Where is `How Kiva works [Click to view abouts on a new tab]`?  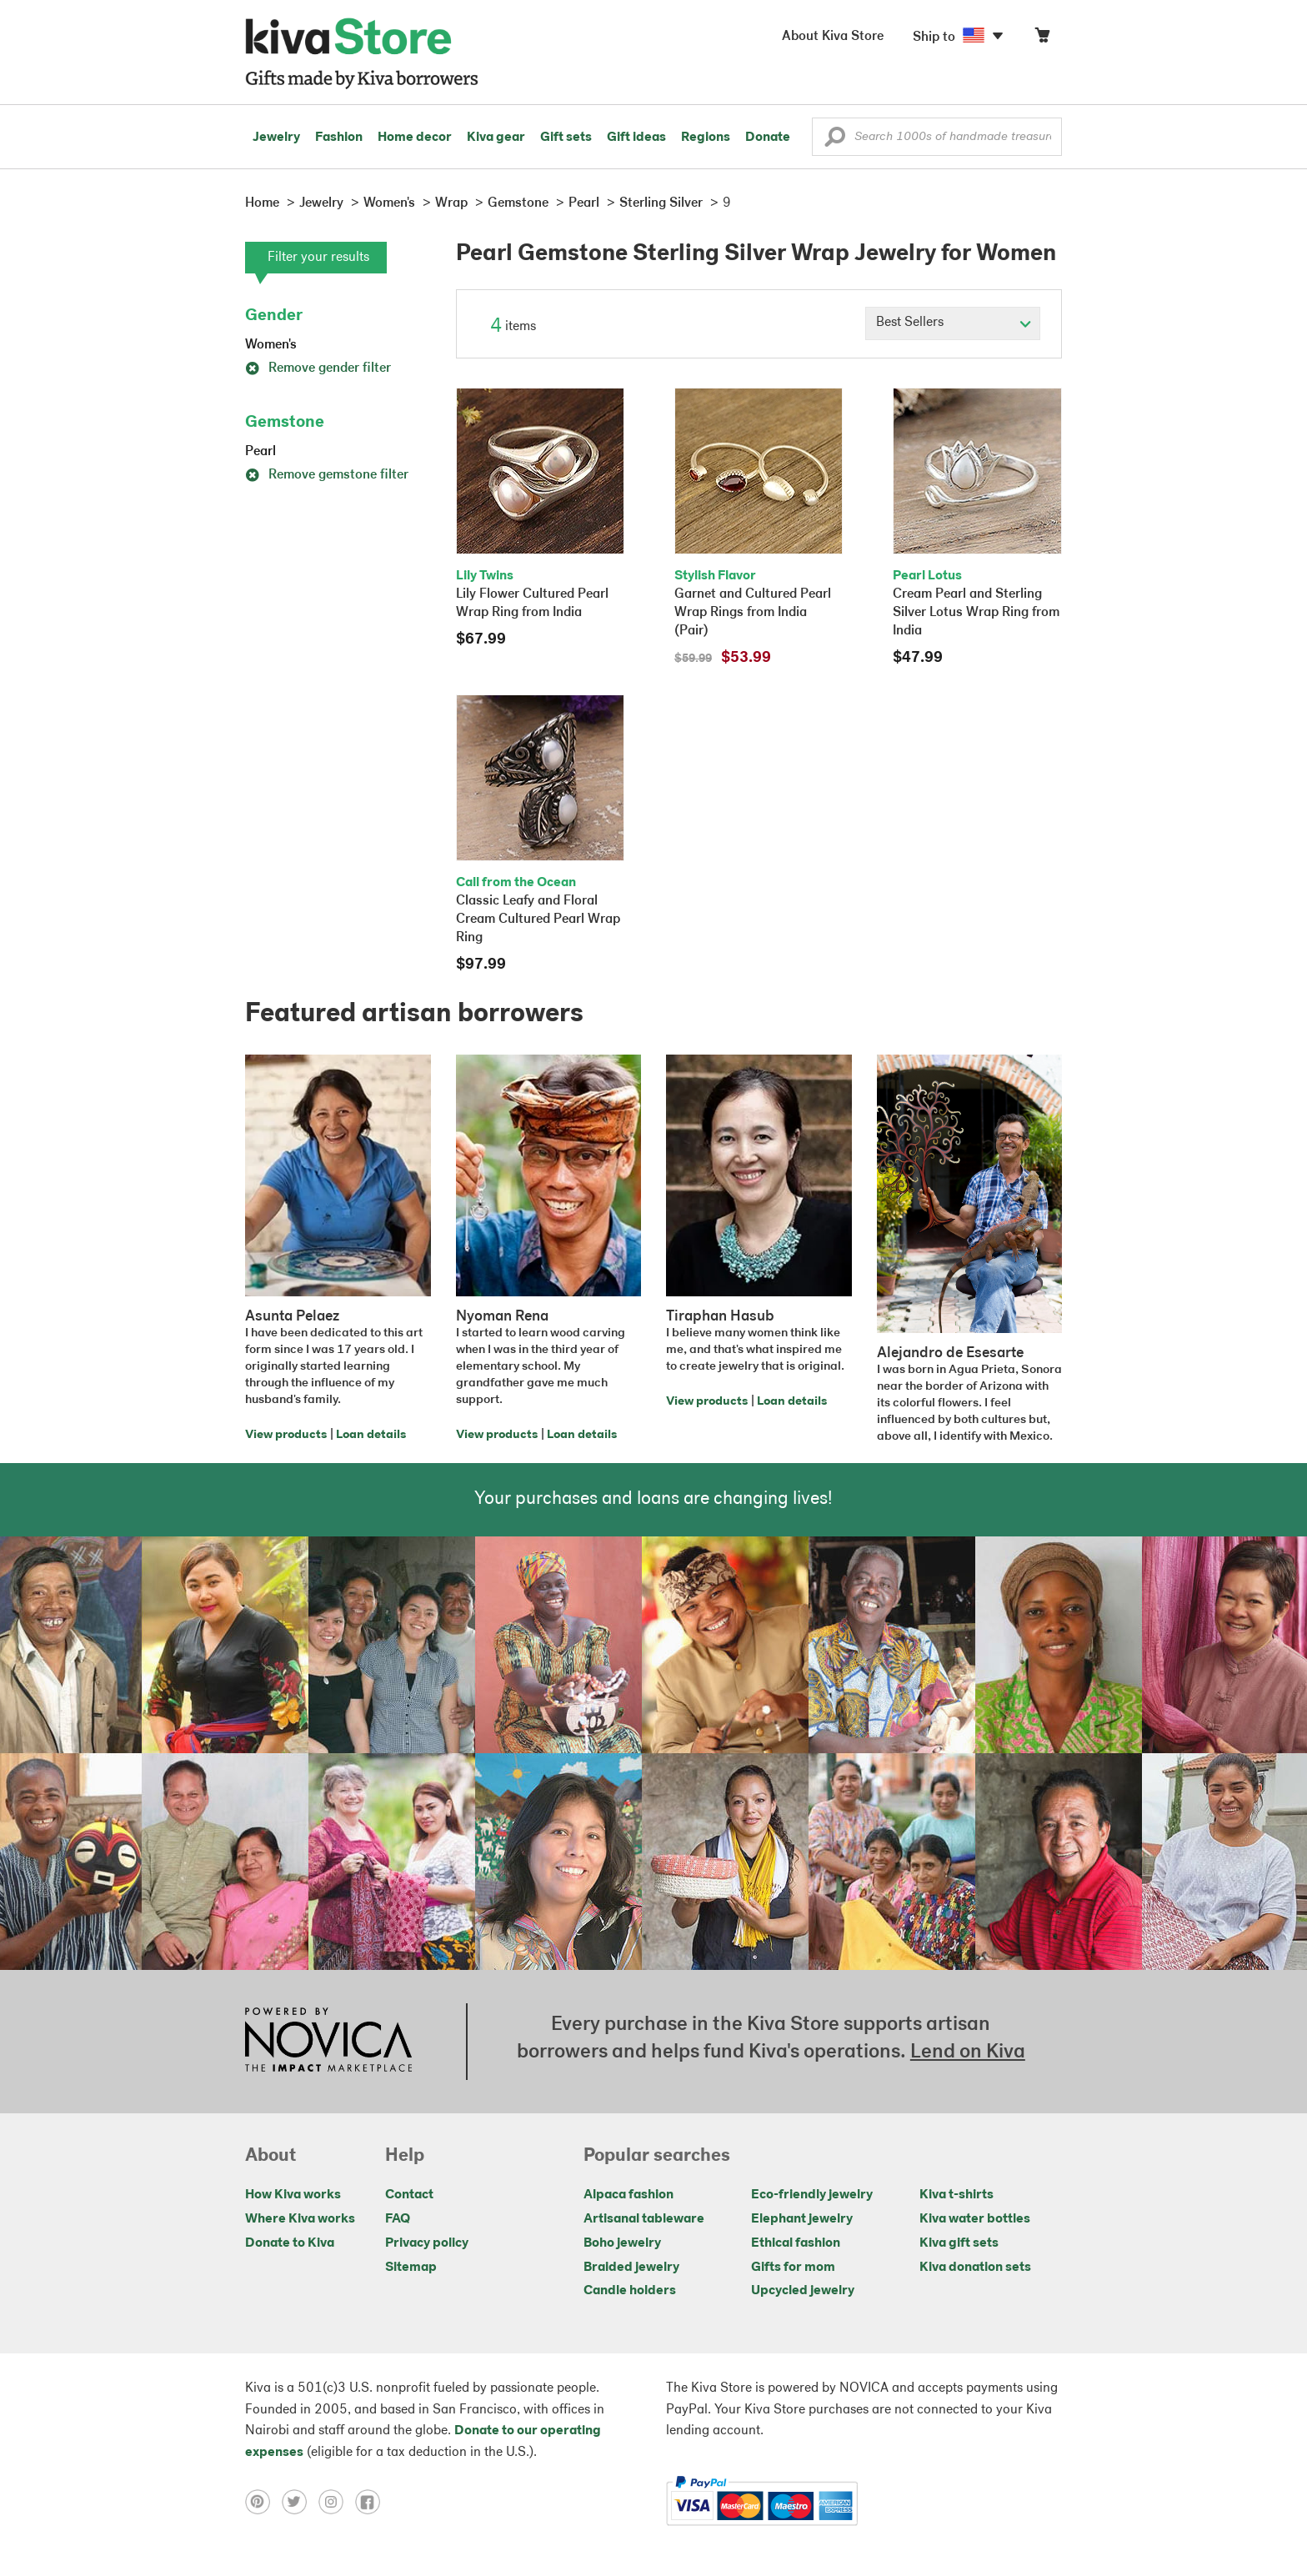
How Kiva works [Click to view abouts on a new tab] is located at coordinates (293, 2195).